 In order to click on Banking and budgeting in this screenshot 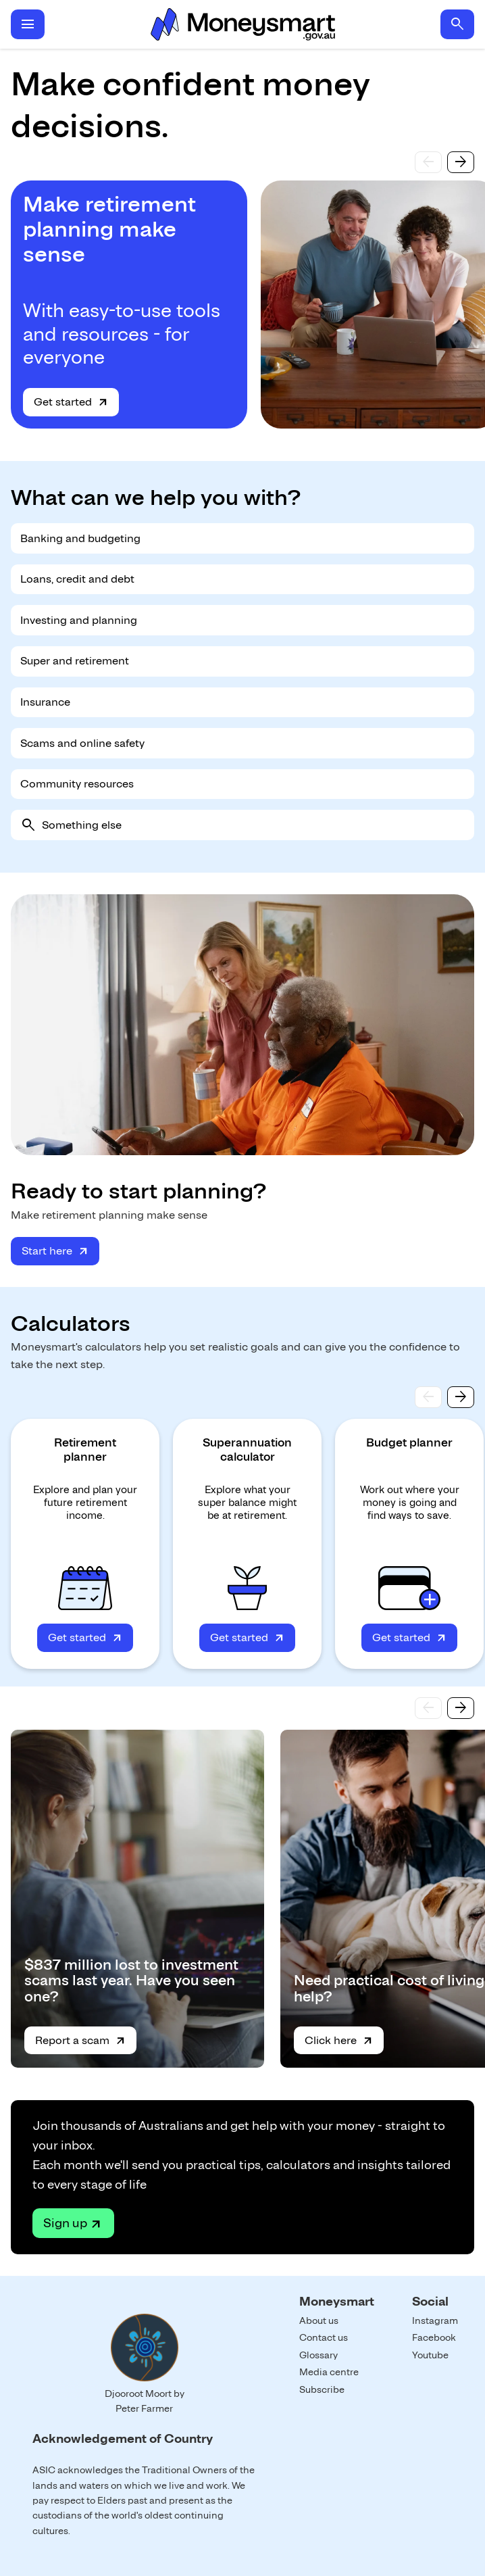, I will do `click(80, 538)`.